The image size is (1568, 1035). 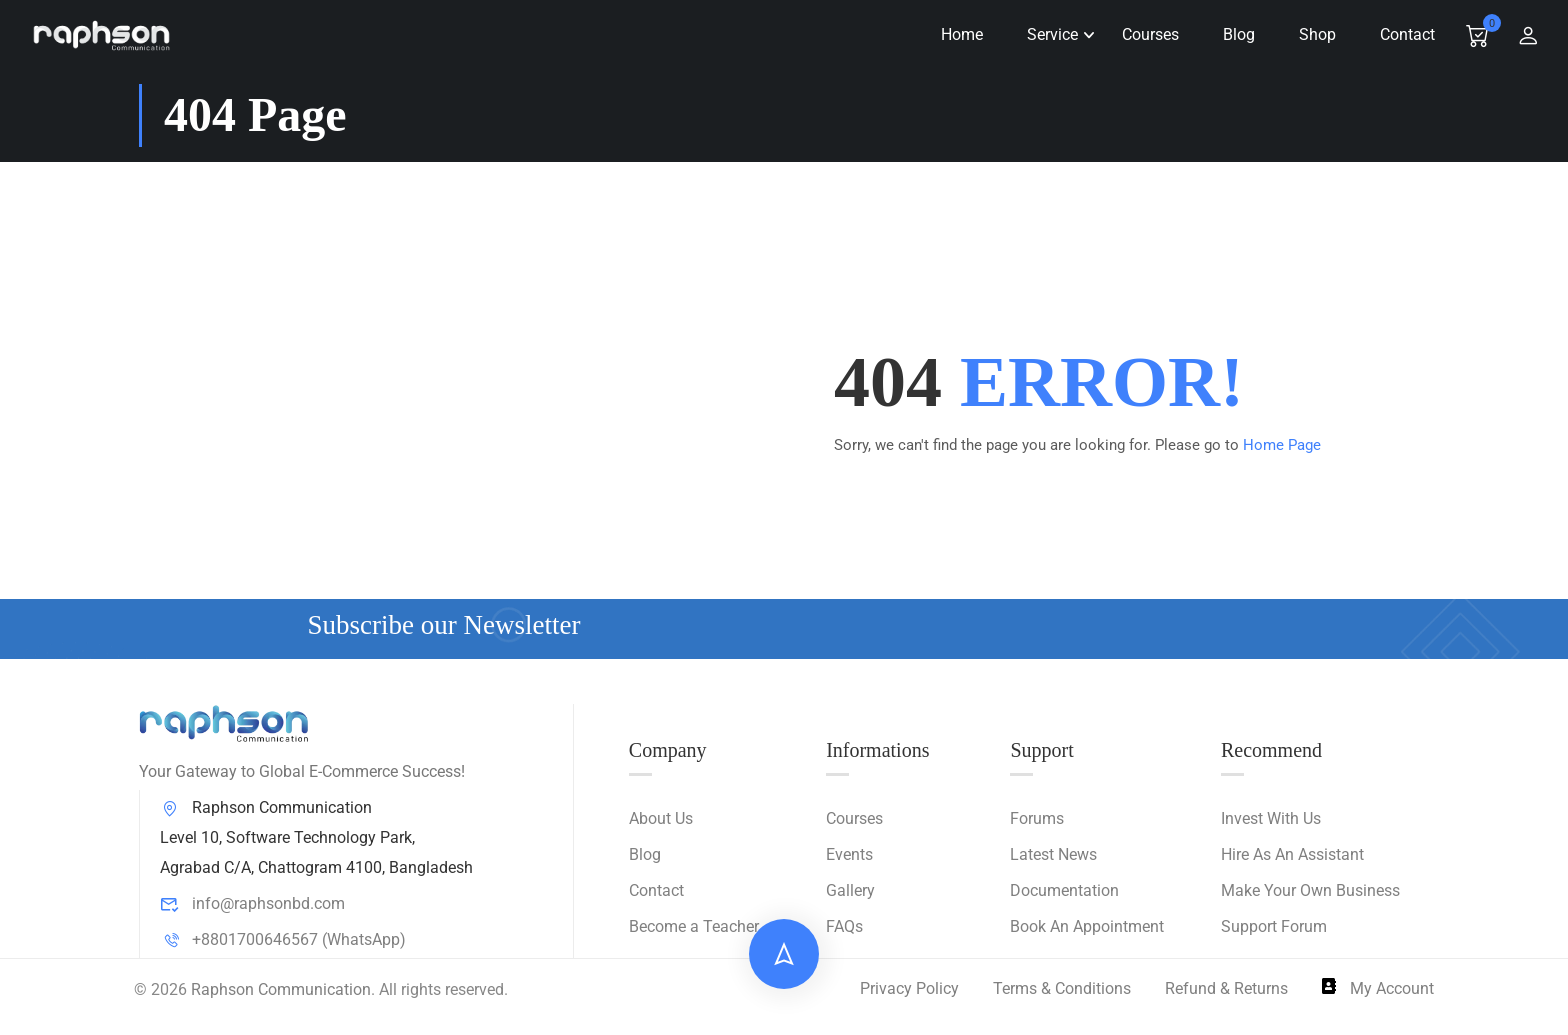 What do you see at coordinates (1046, 34) in the screenshot?
I see `Service` at bounding box center [1046, 34].